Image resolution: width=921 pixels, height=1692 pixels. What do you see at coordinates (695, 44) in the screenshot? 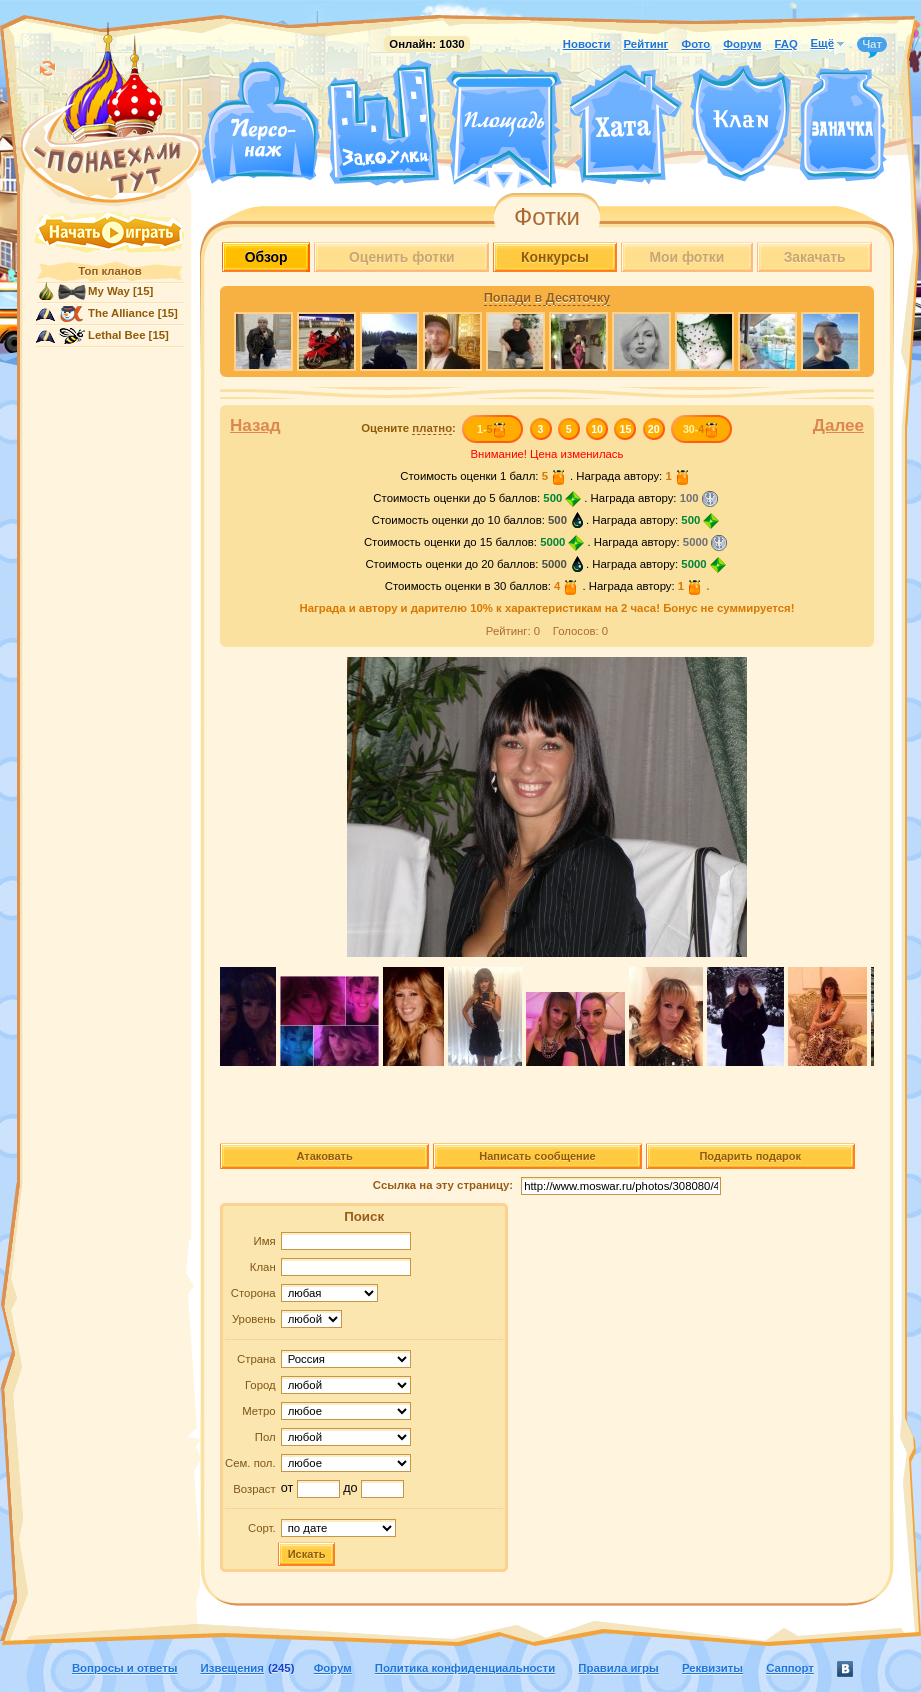
I see `Фото` at bounding box center [695, 44].